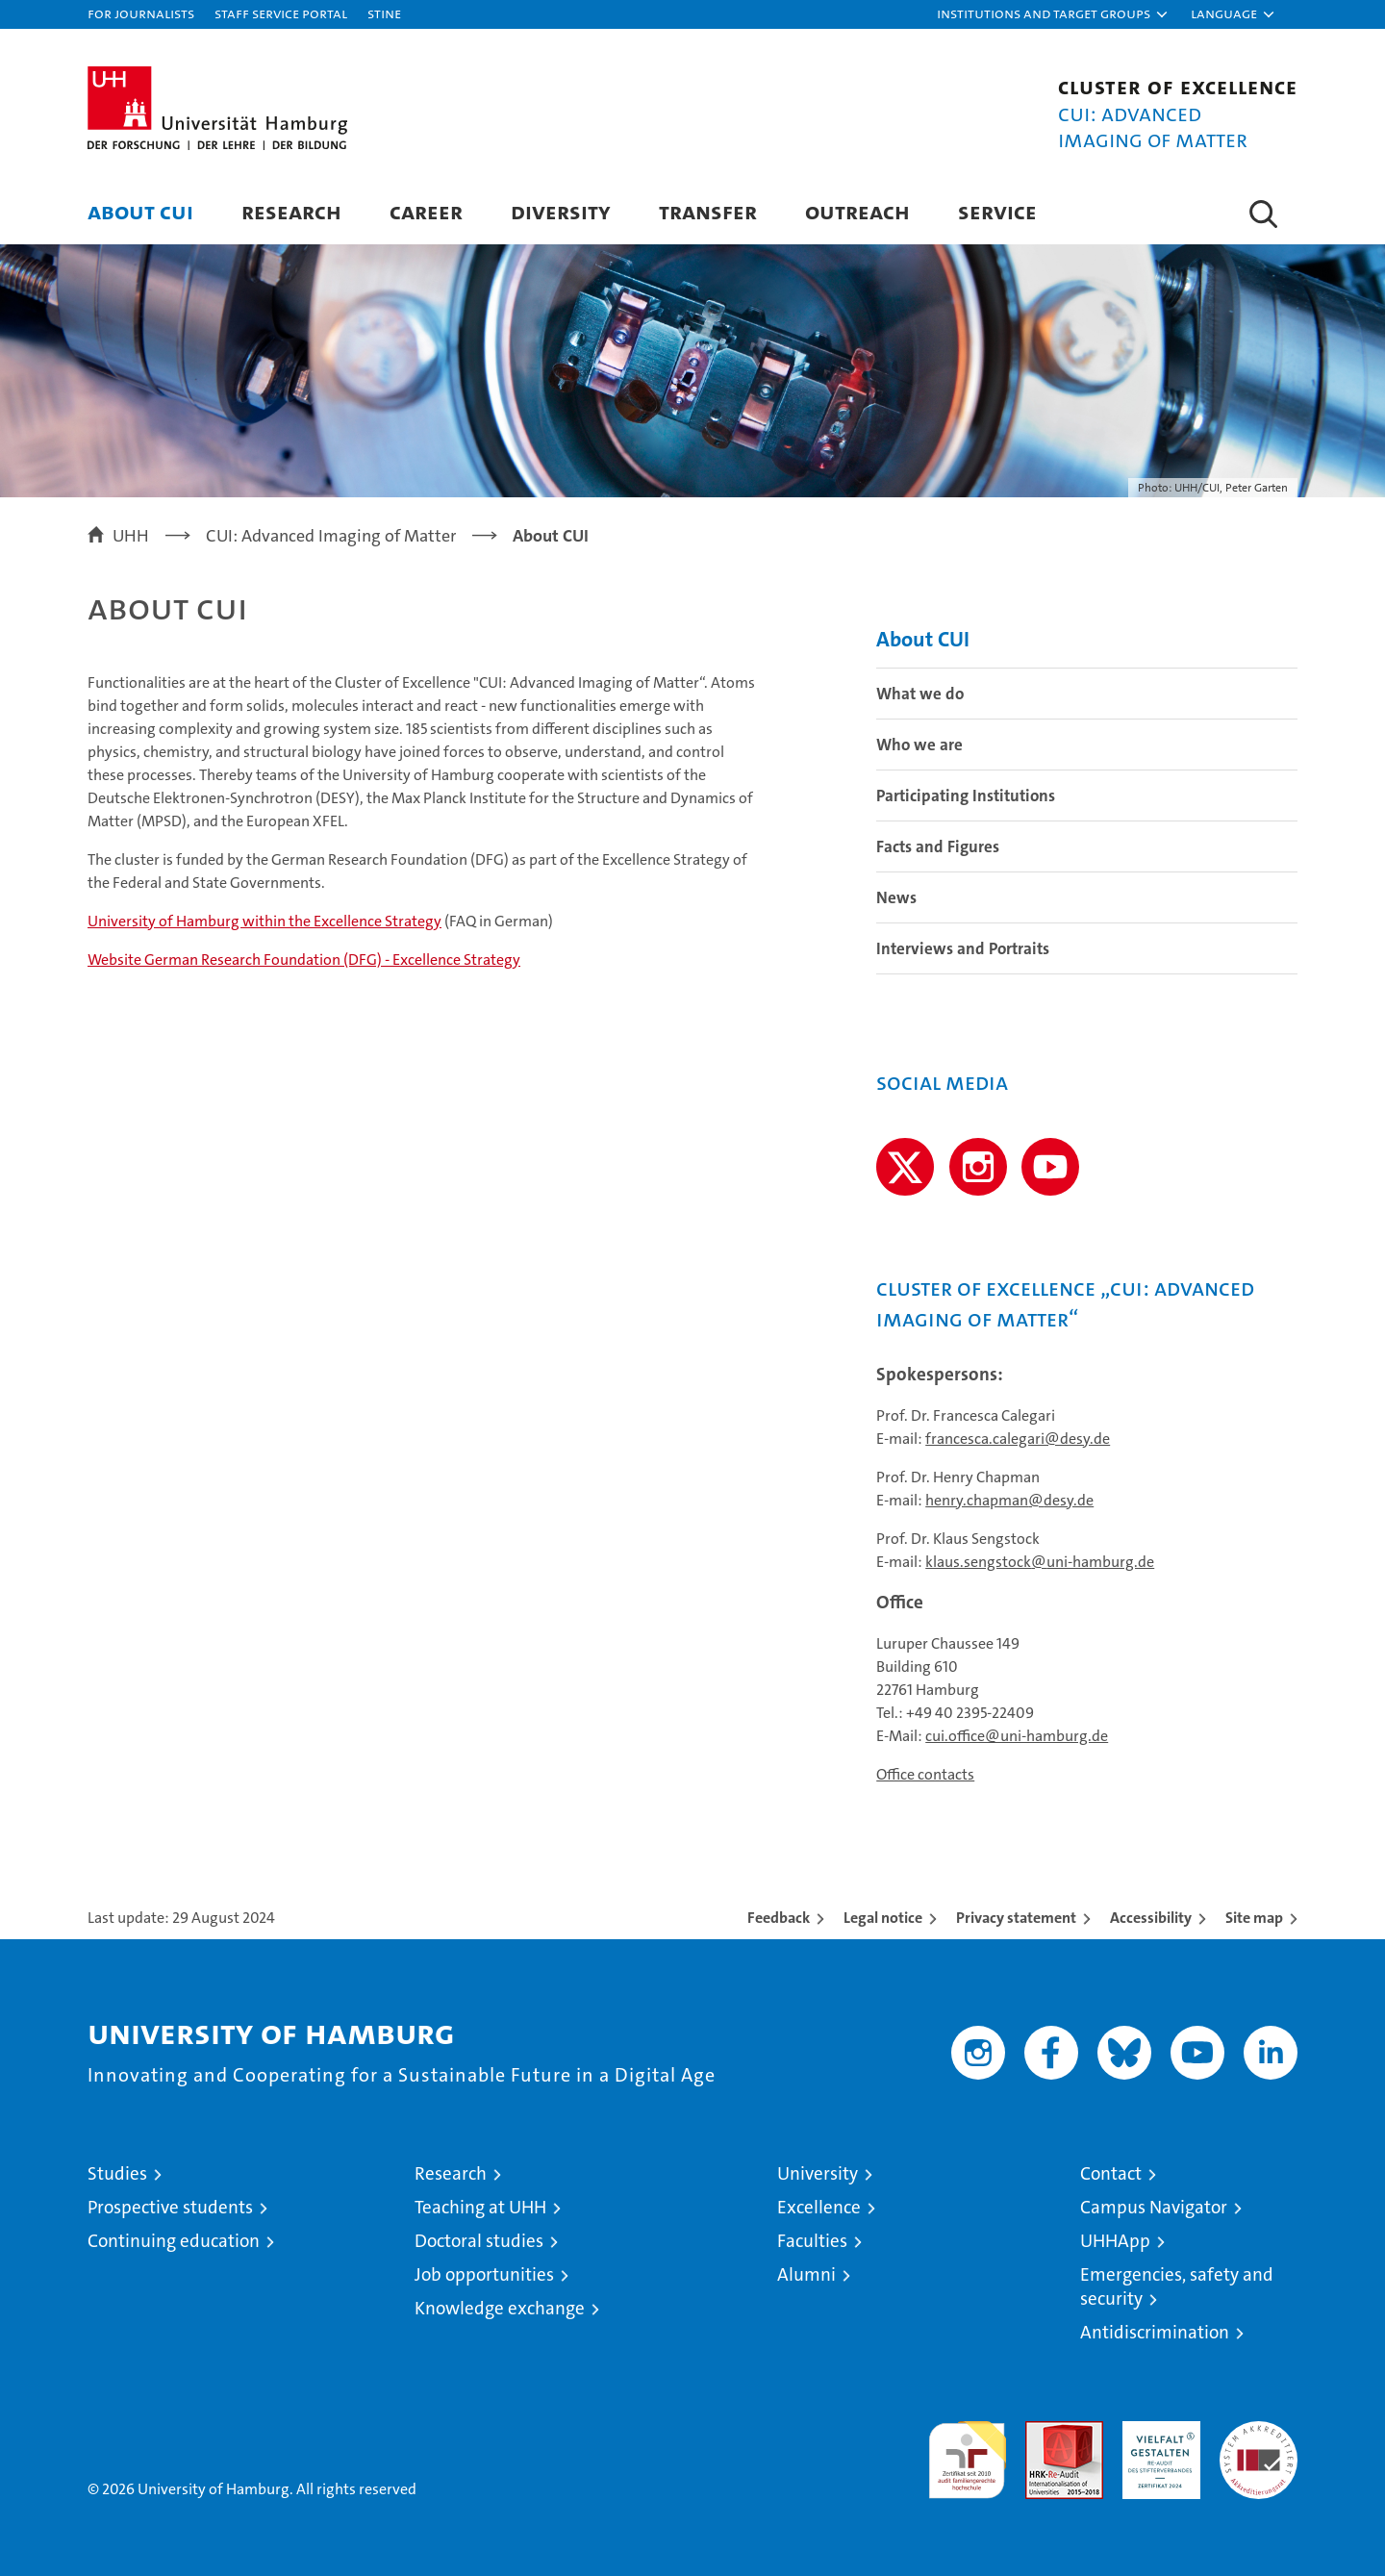 This screenshot has width=1385, height=2576. I want to click on Job opportunities, so click(484, 2274).